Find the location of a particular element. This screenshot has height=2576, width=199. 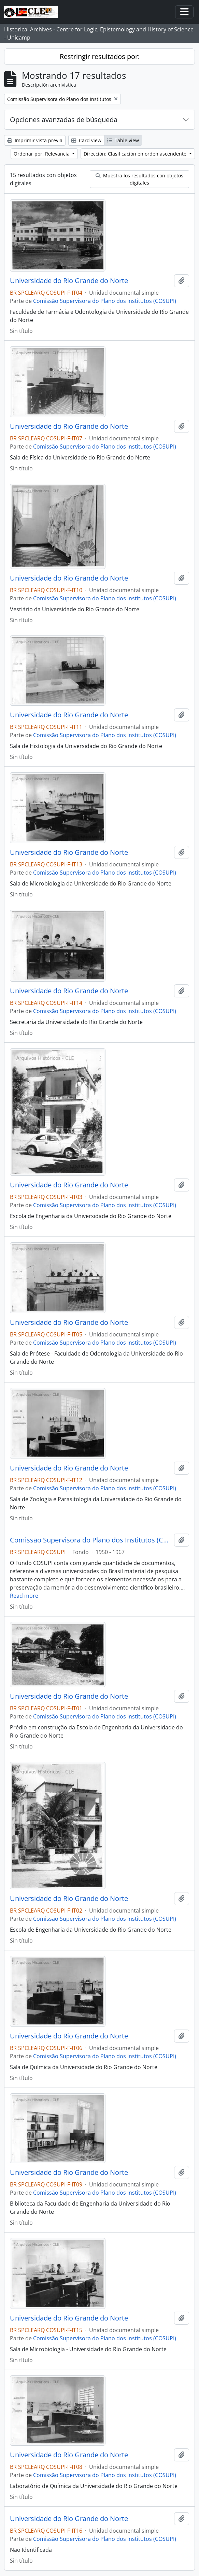

Card view is located at coordinates (86, 140).